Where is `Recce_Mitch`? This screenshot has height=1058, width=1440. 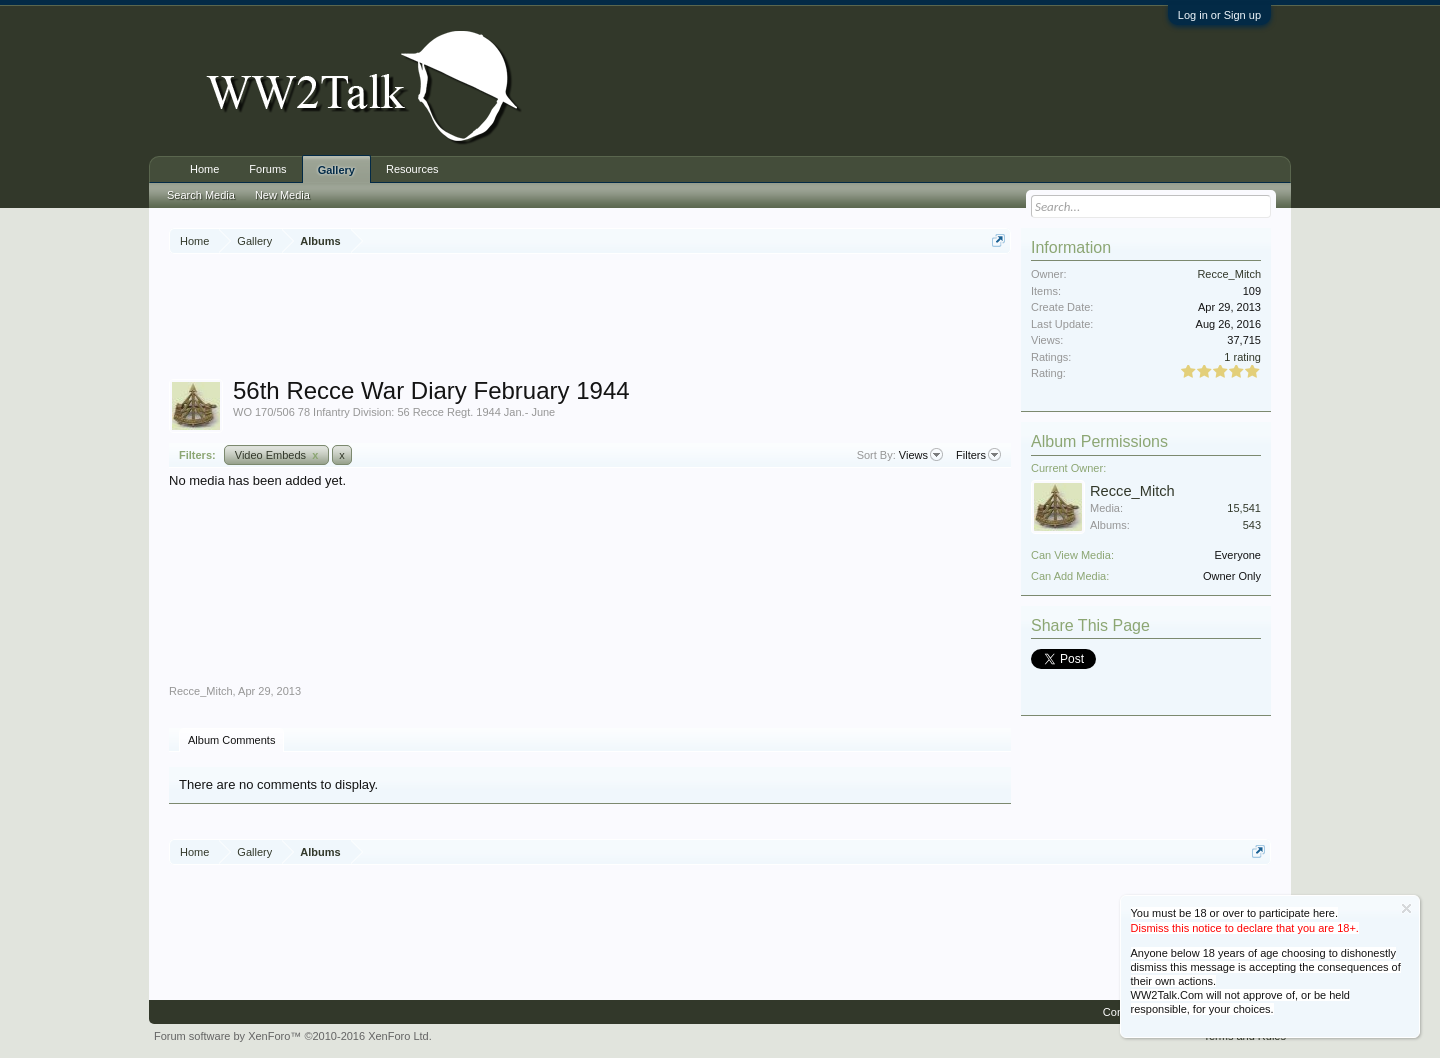 Recce_Mitch is located at coordinates (201, 691).